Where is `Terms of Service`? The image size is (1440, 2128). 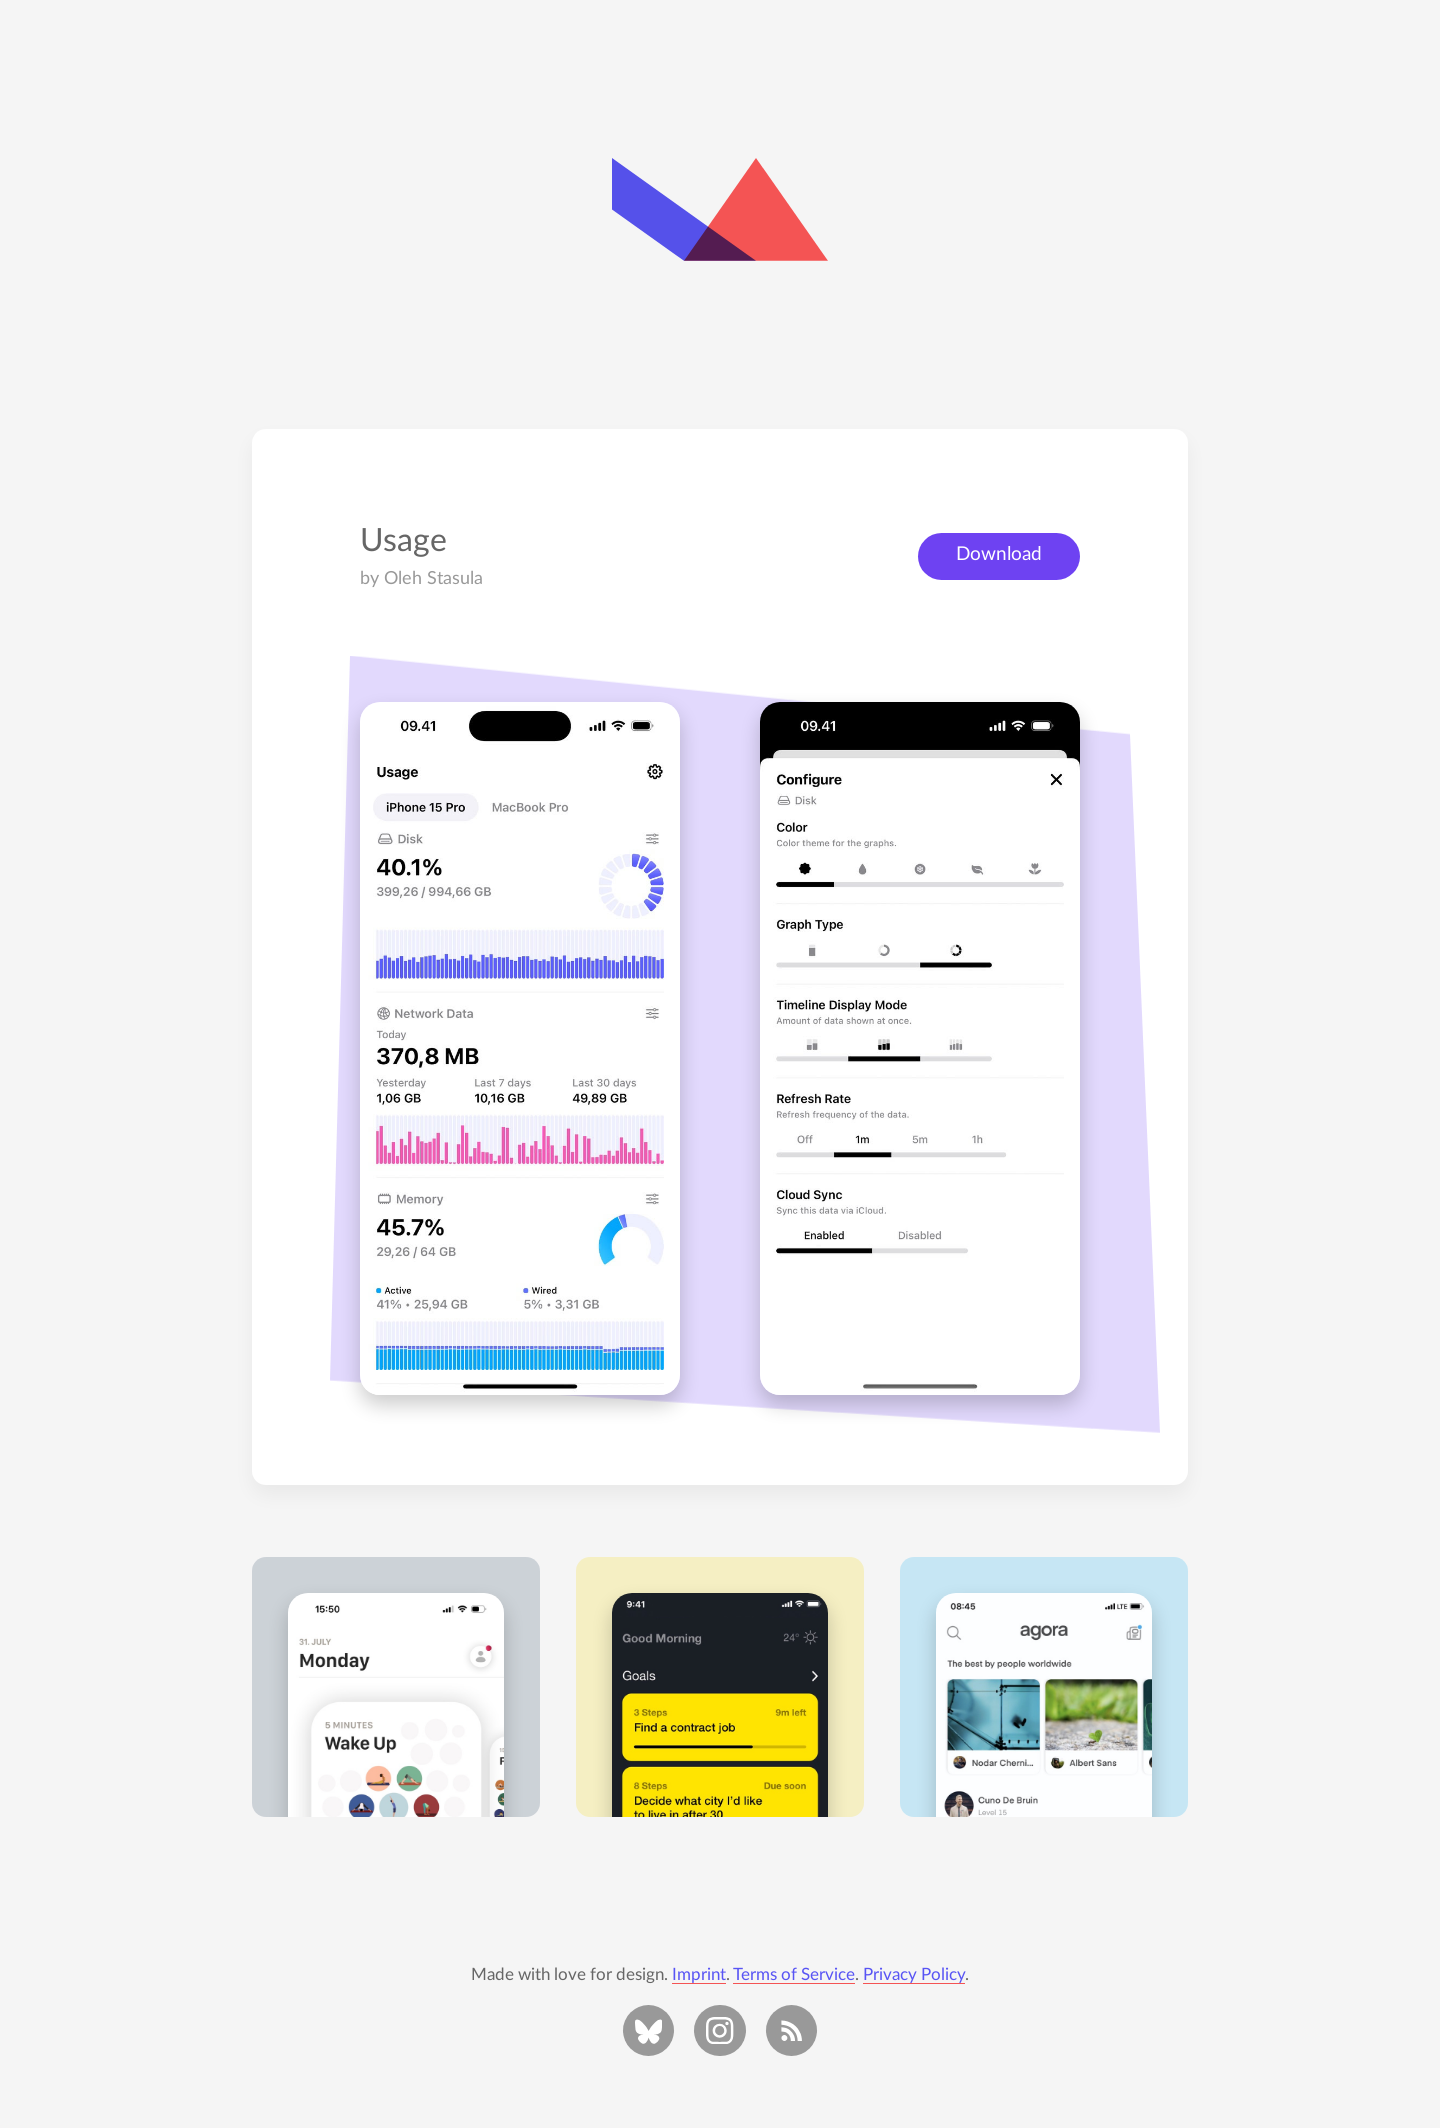 Terms of Service is located at coordinates (794, 1974).